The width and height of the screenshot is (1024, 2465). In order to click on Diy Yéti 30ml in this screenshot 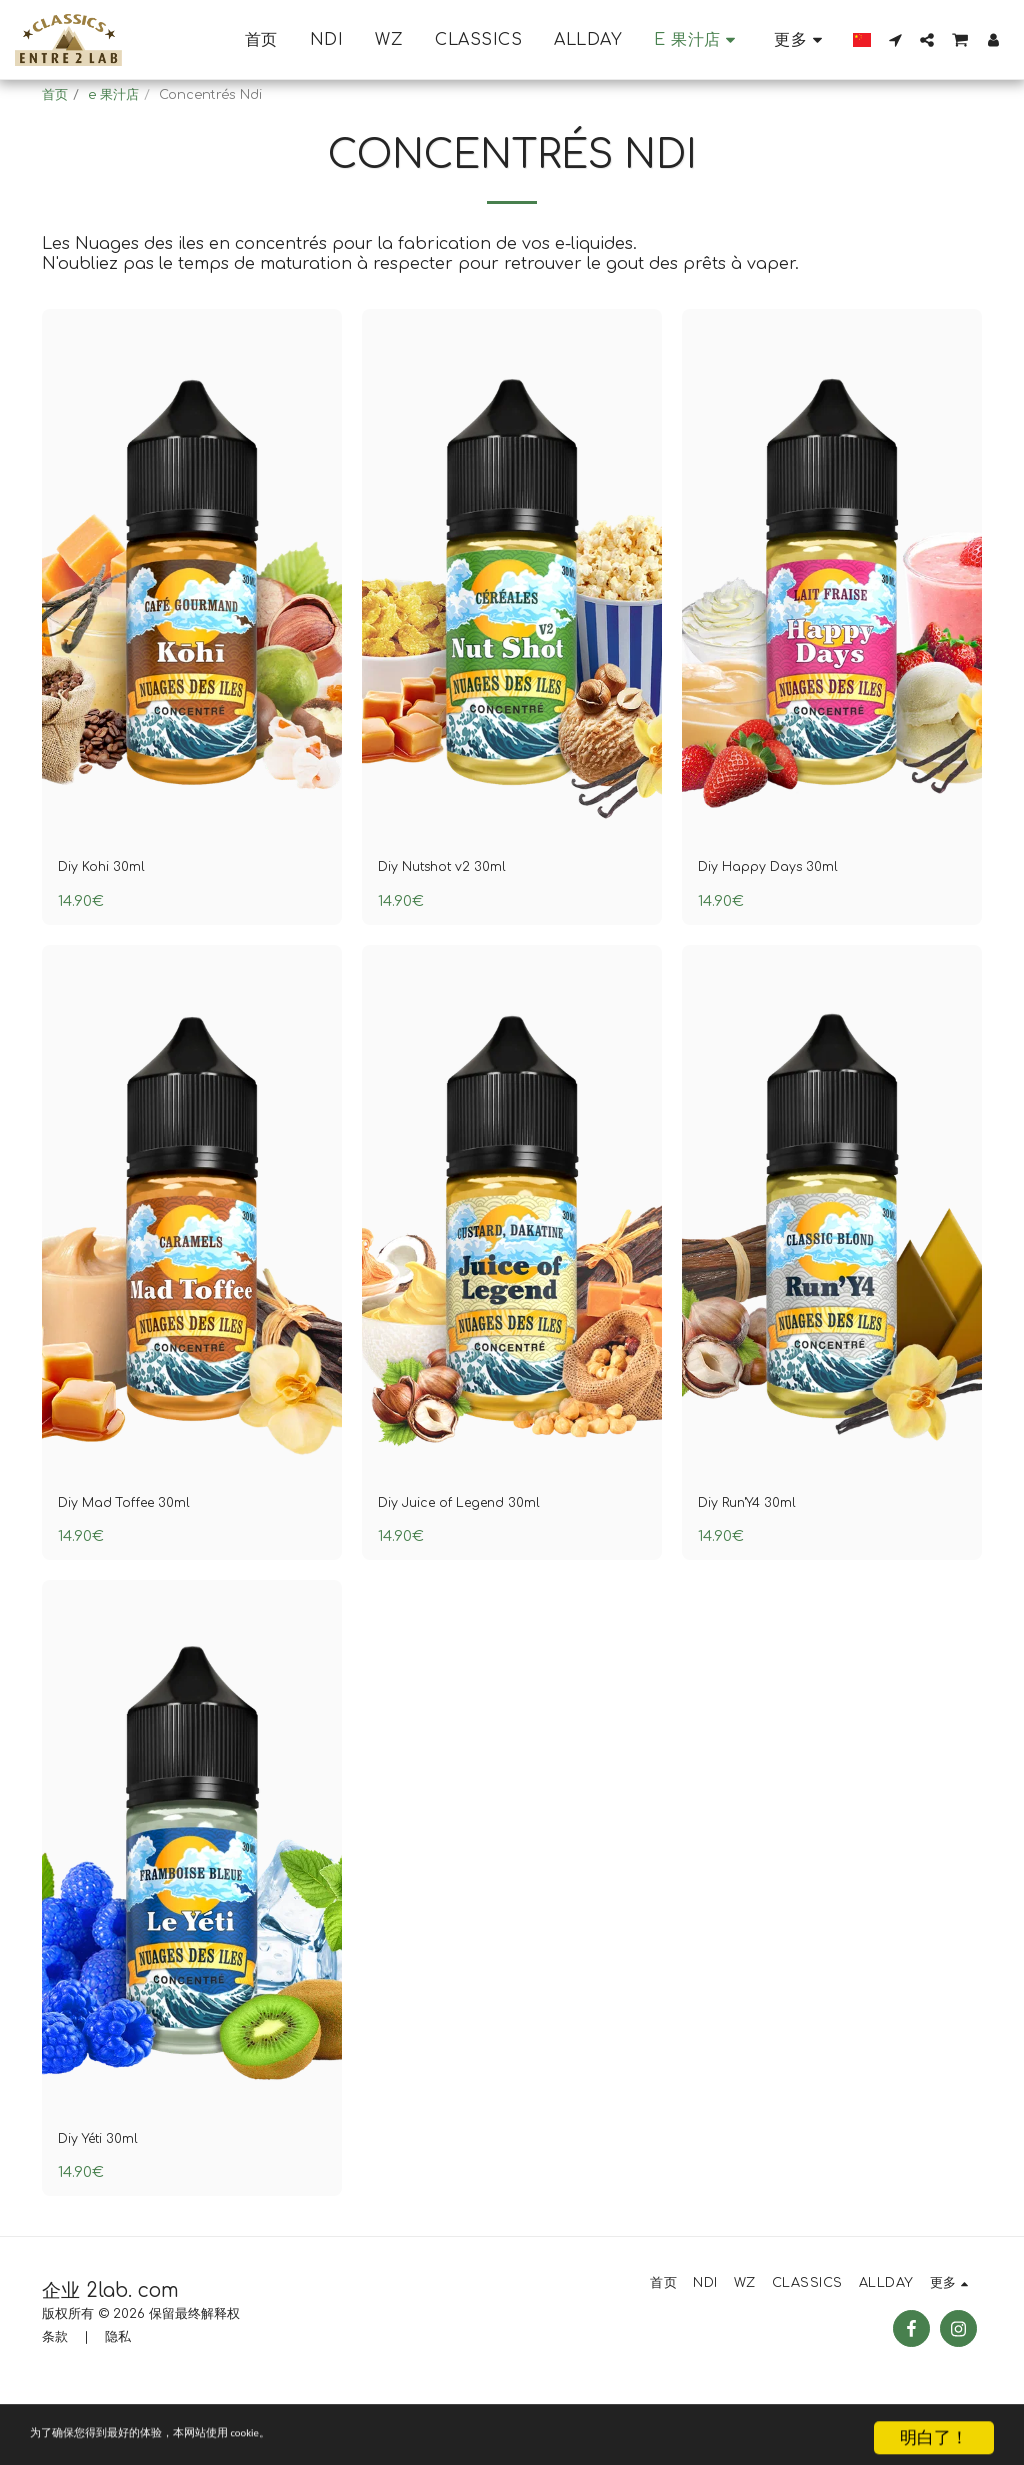, I will do `click(109, 2199)`.